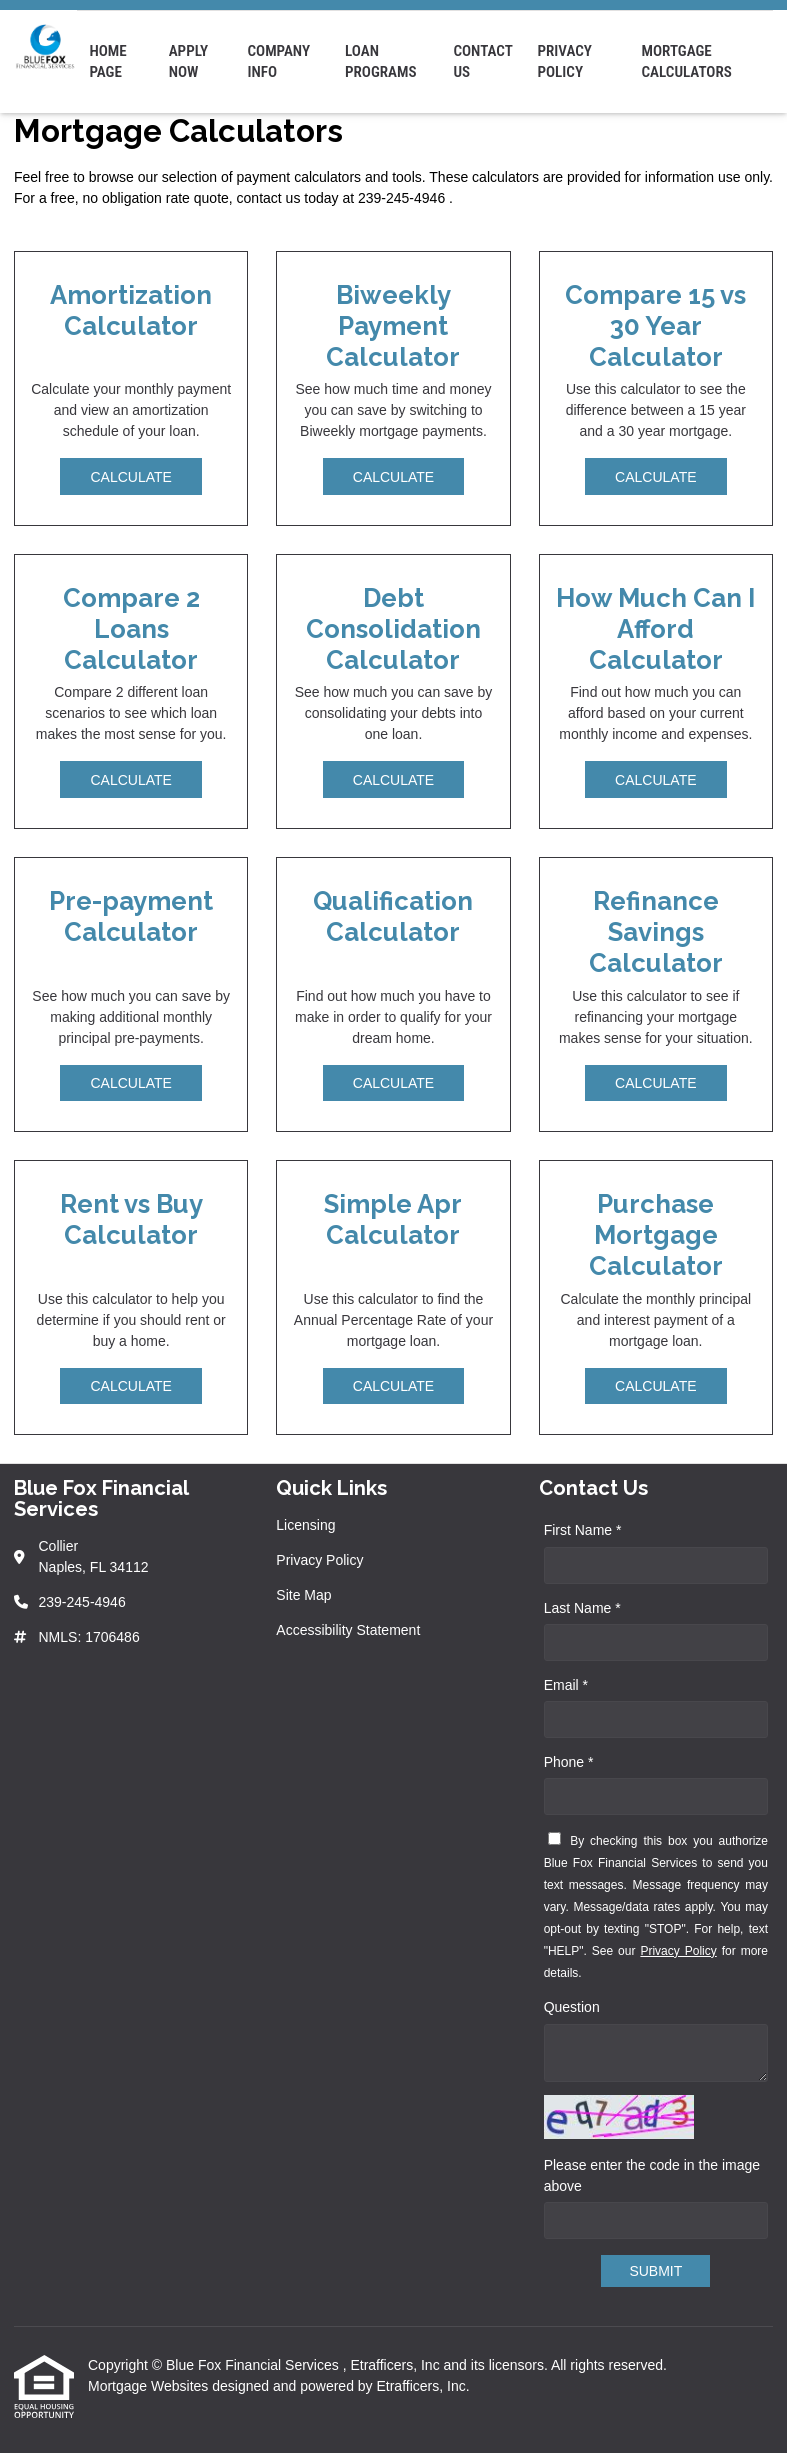 This screenshot has height=2453, width=787. I want to click on Apply Now, so click(188, 61).